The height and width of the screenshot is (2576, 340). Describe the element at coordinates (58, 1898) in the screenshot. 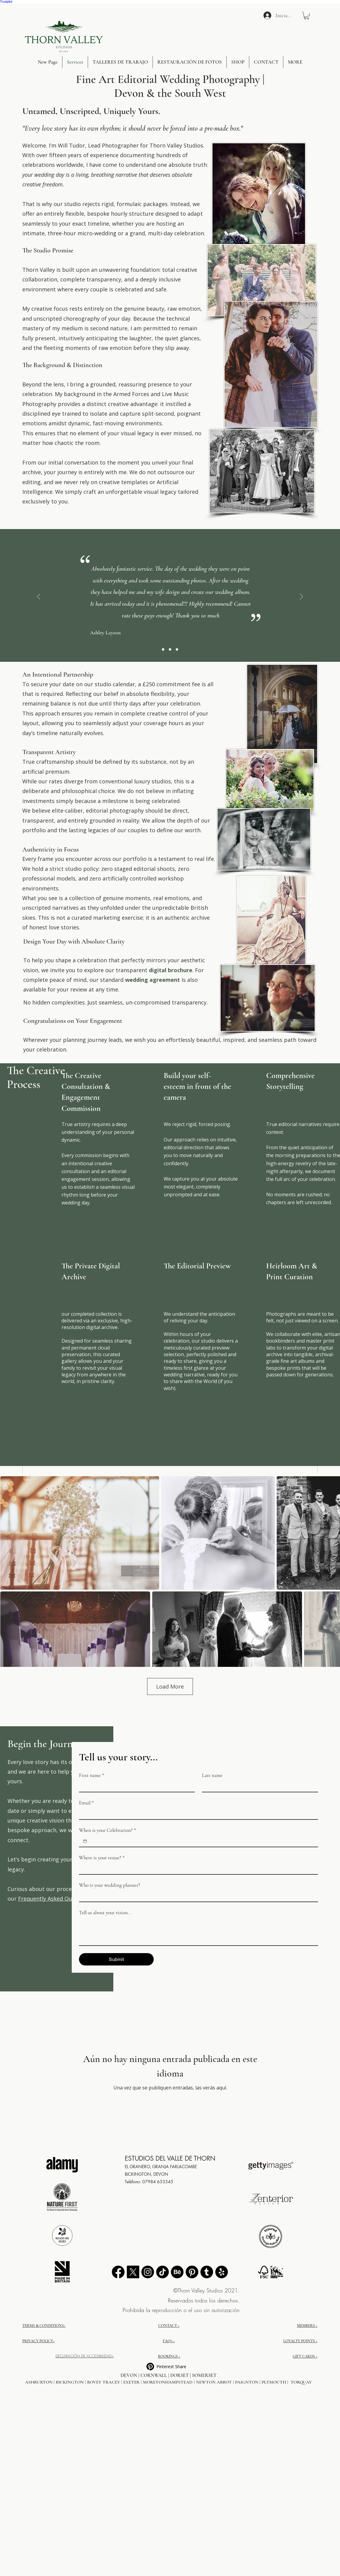

I see `Frequently Asked Questions →` at that location.